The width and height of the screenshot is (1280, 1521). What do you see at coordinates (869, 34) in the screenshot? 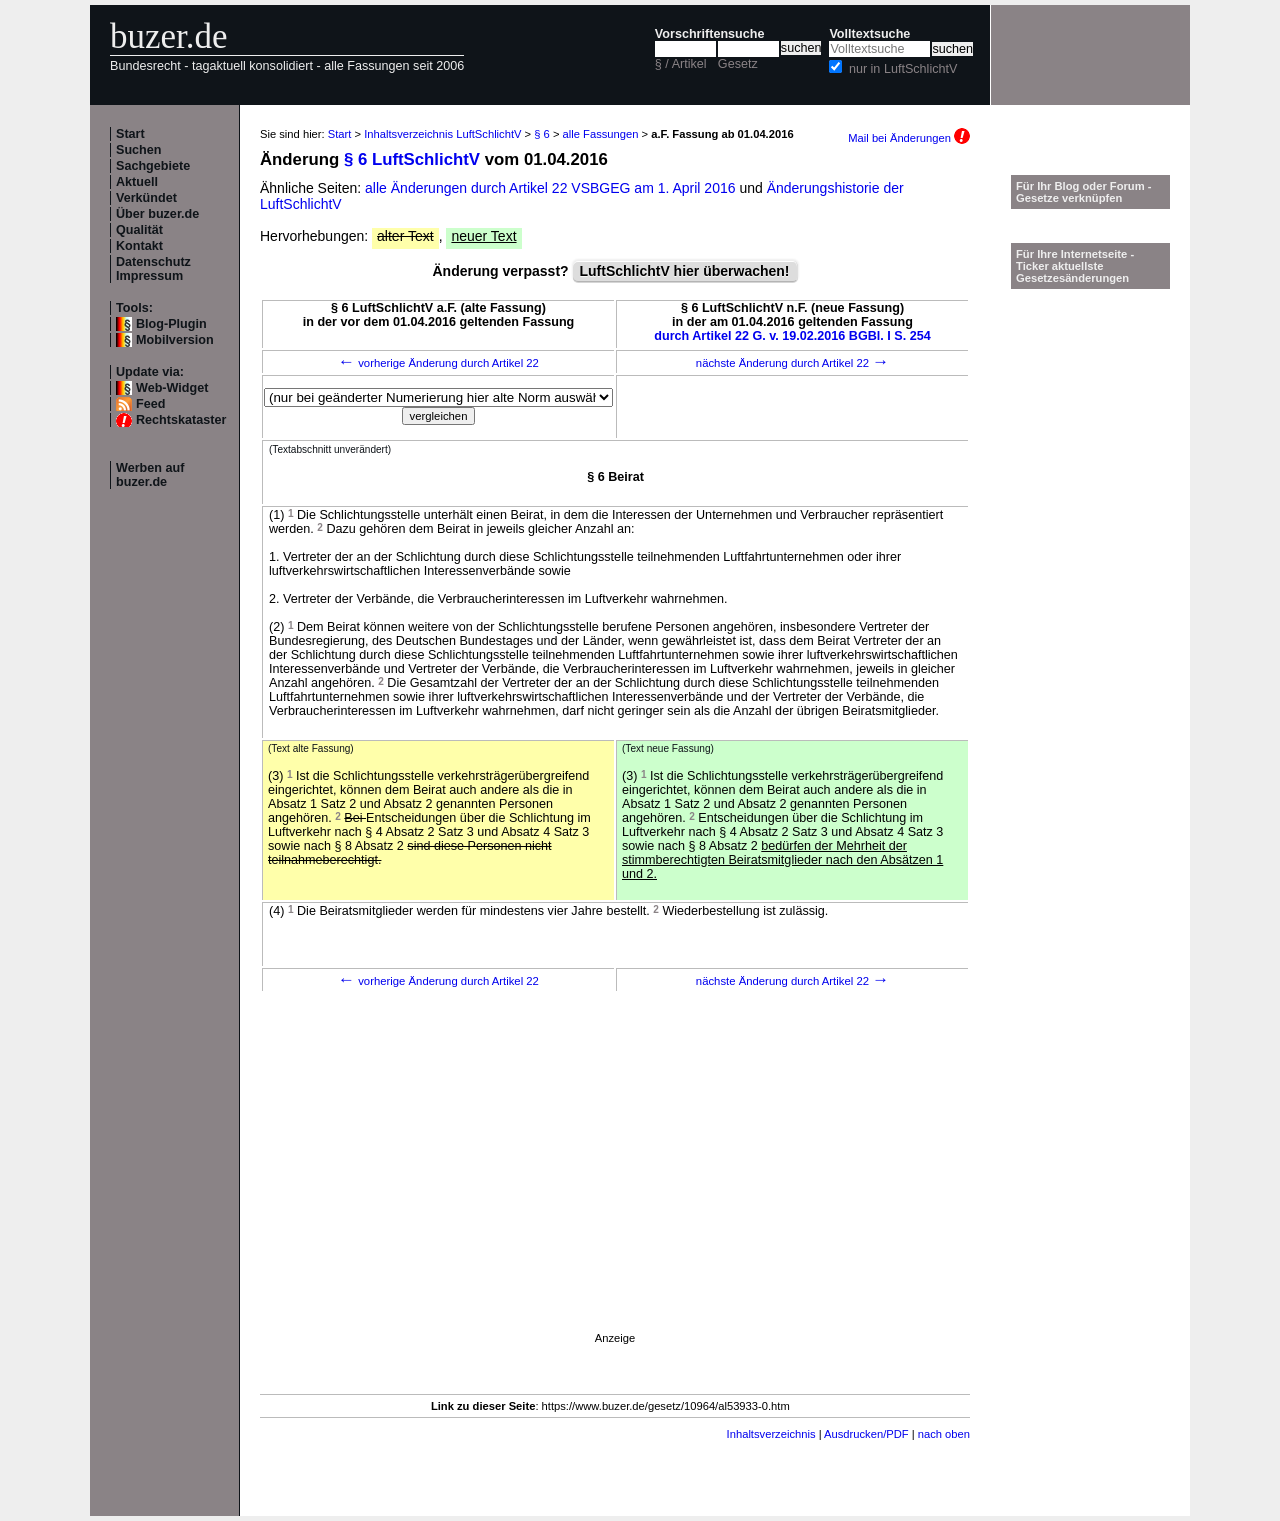
I see `Volltextsuche` at bounding box center [869, 34].